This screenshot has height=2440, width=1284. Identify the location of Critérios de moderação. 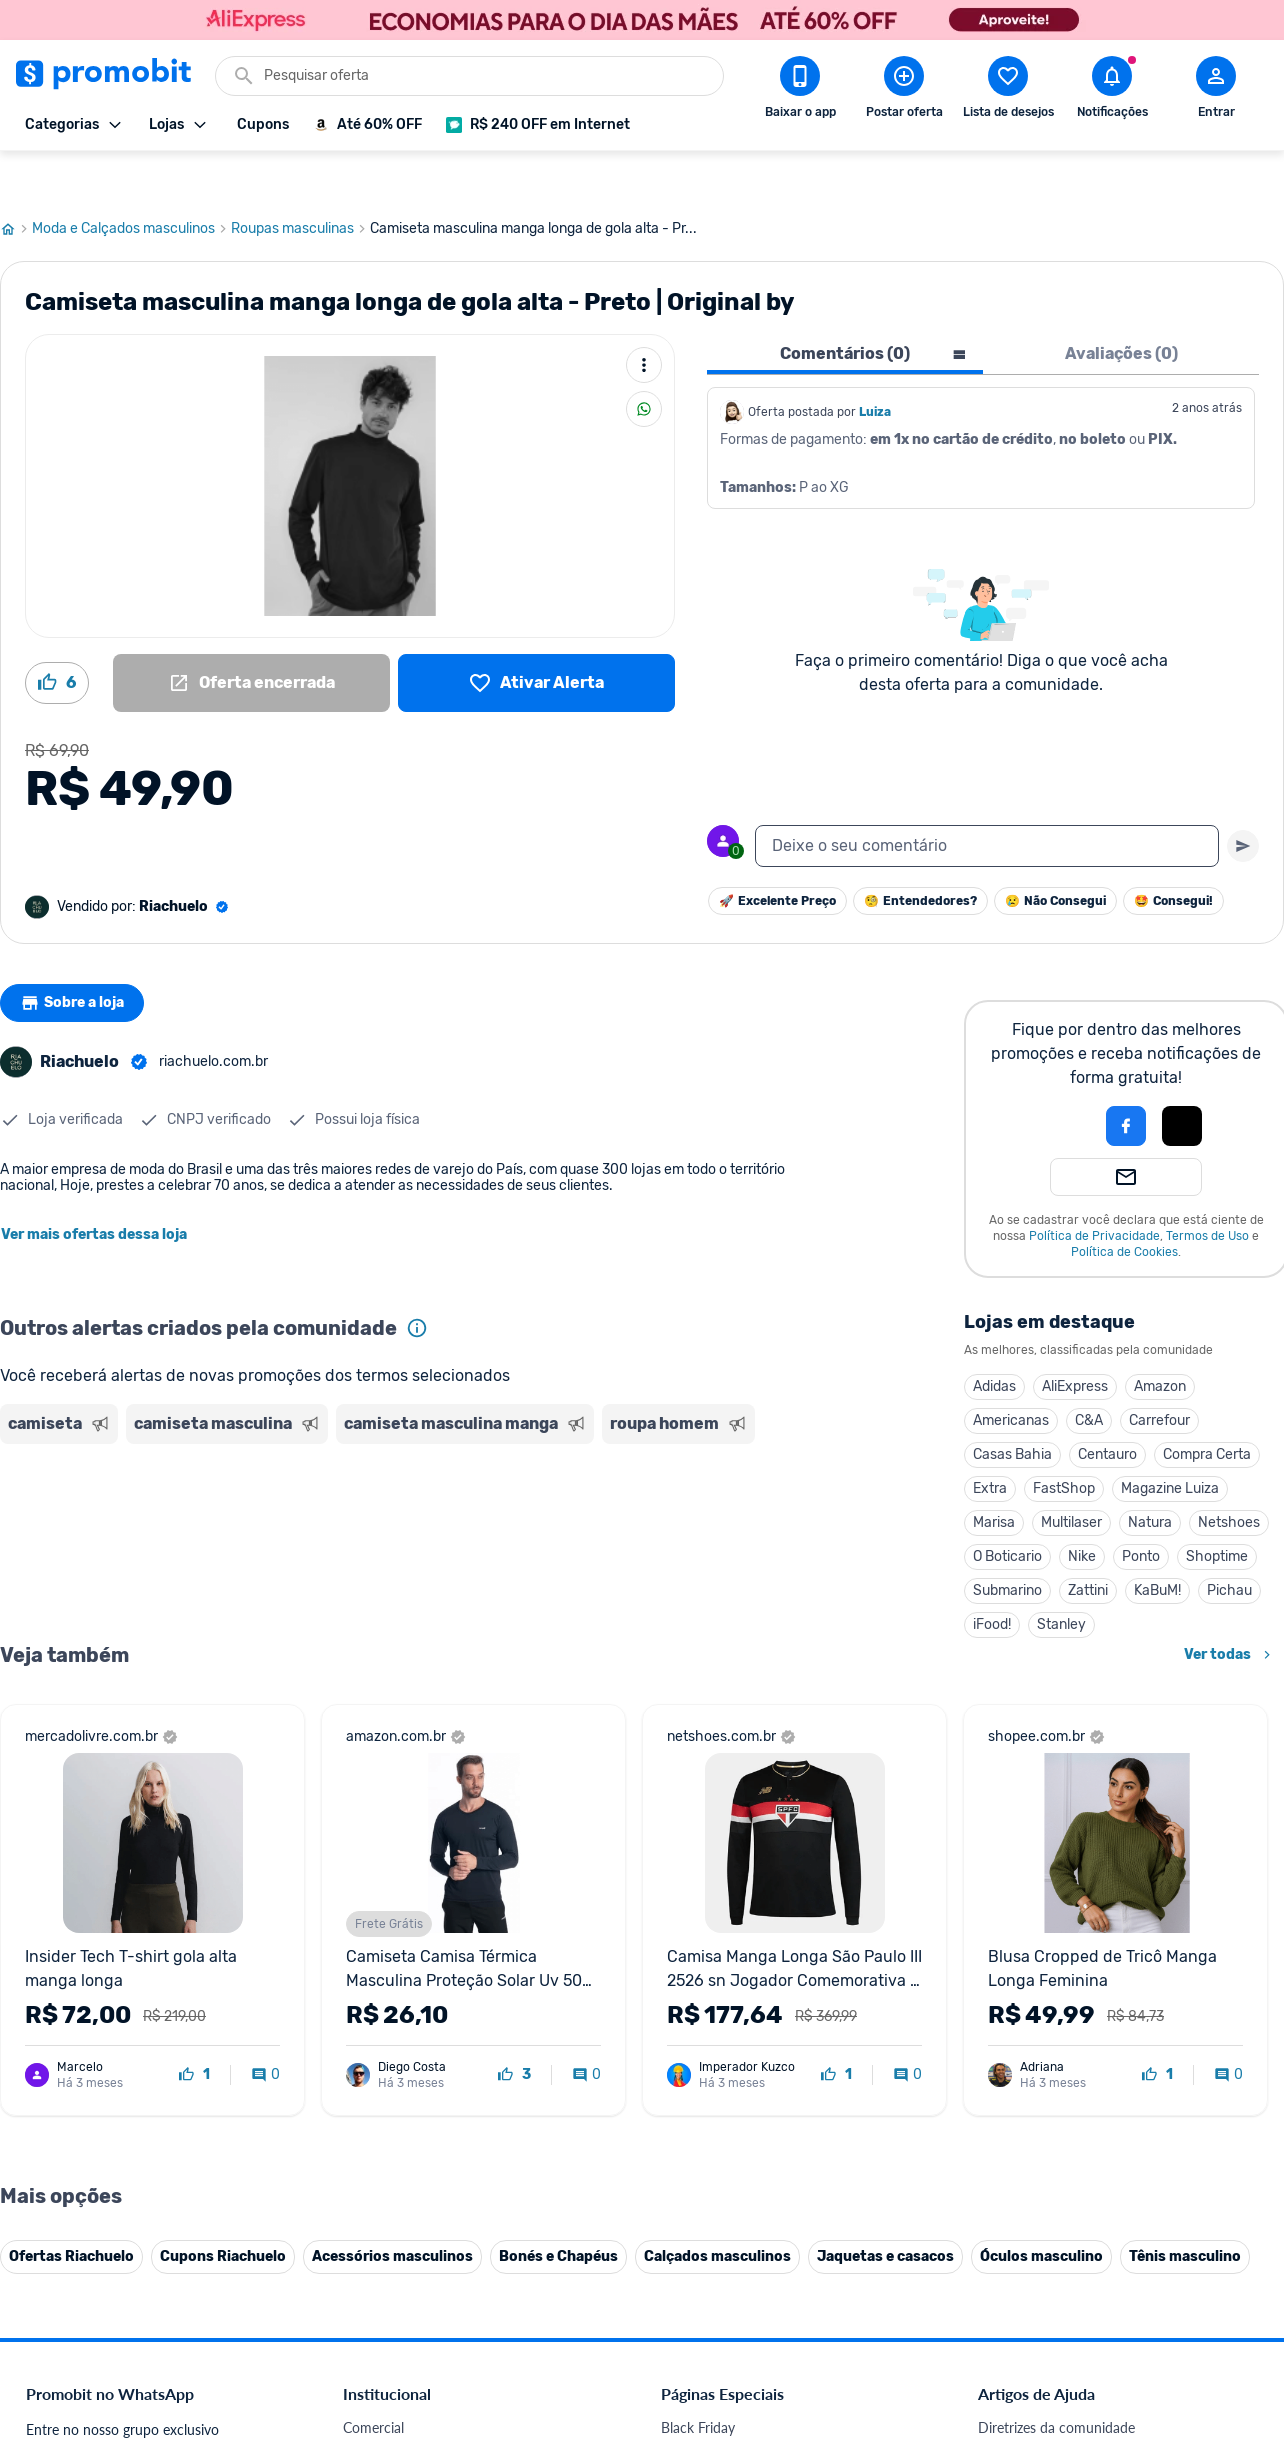
(1049, 2405).